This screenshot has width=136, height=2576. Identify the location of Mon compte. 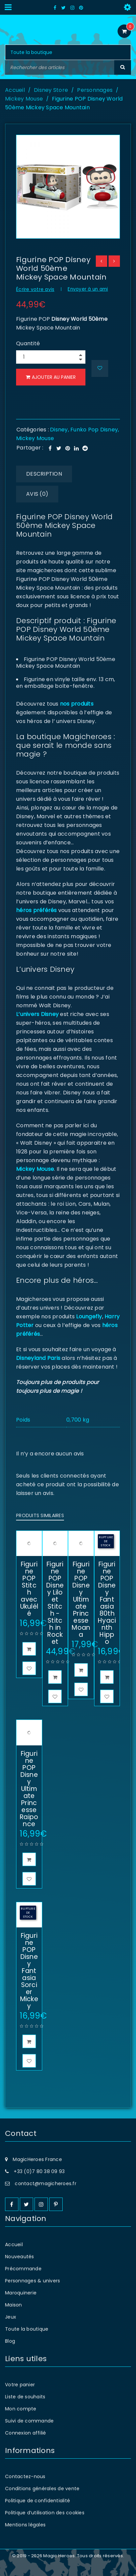
(21, 2408).